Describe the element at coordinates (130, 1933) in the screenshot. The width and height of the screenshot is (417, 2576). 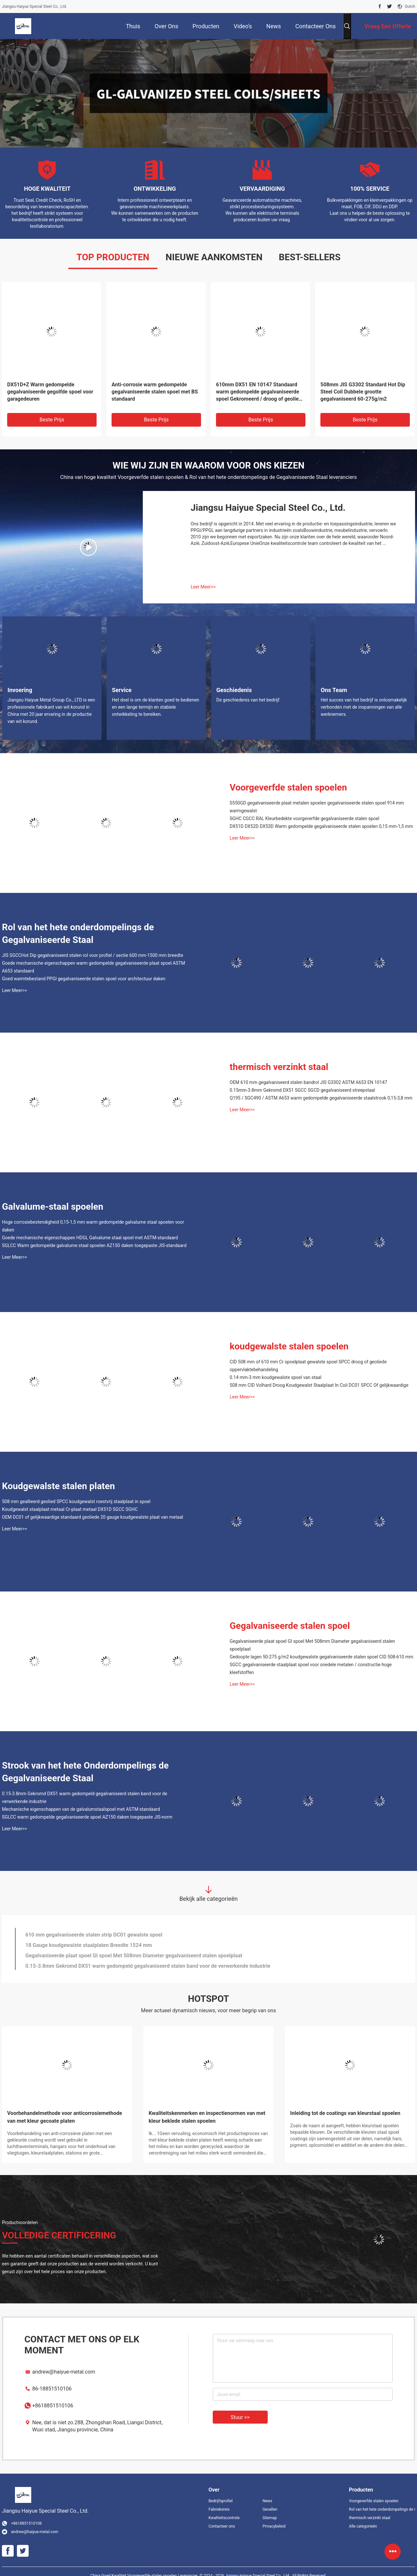
I see `Breedte 1600 mm gegalvaniseerde plaat metalen banden Cr3 behandeld S320 S350 S380` at that location.